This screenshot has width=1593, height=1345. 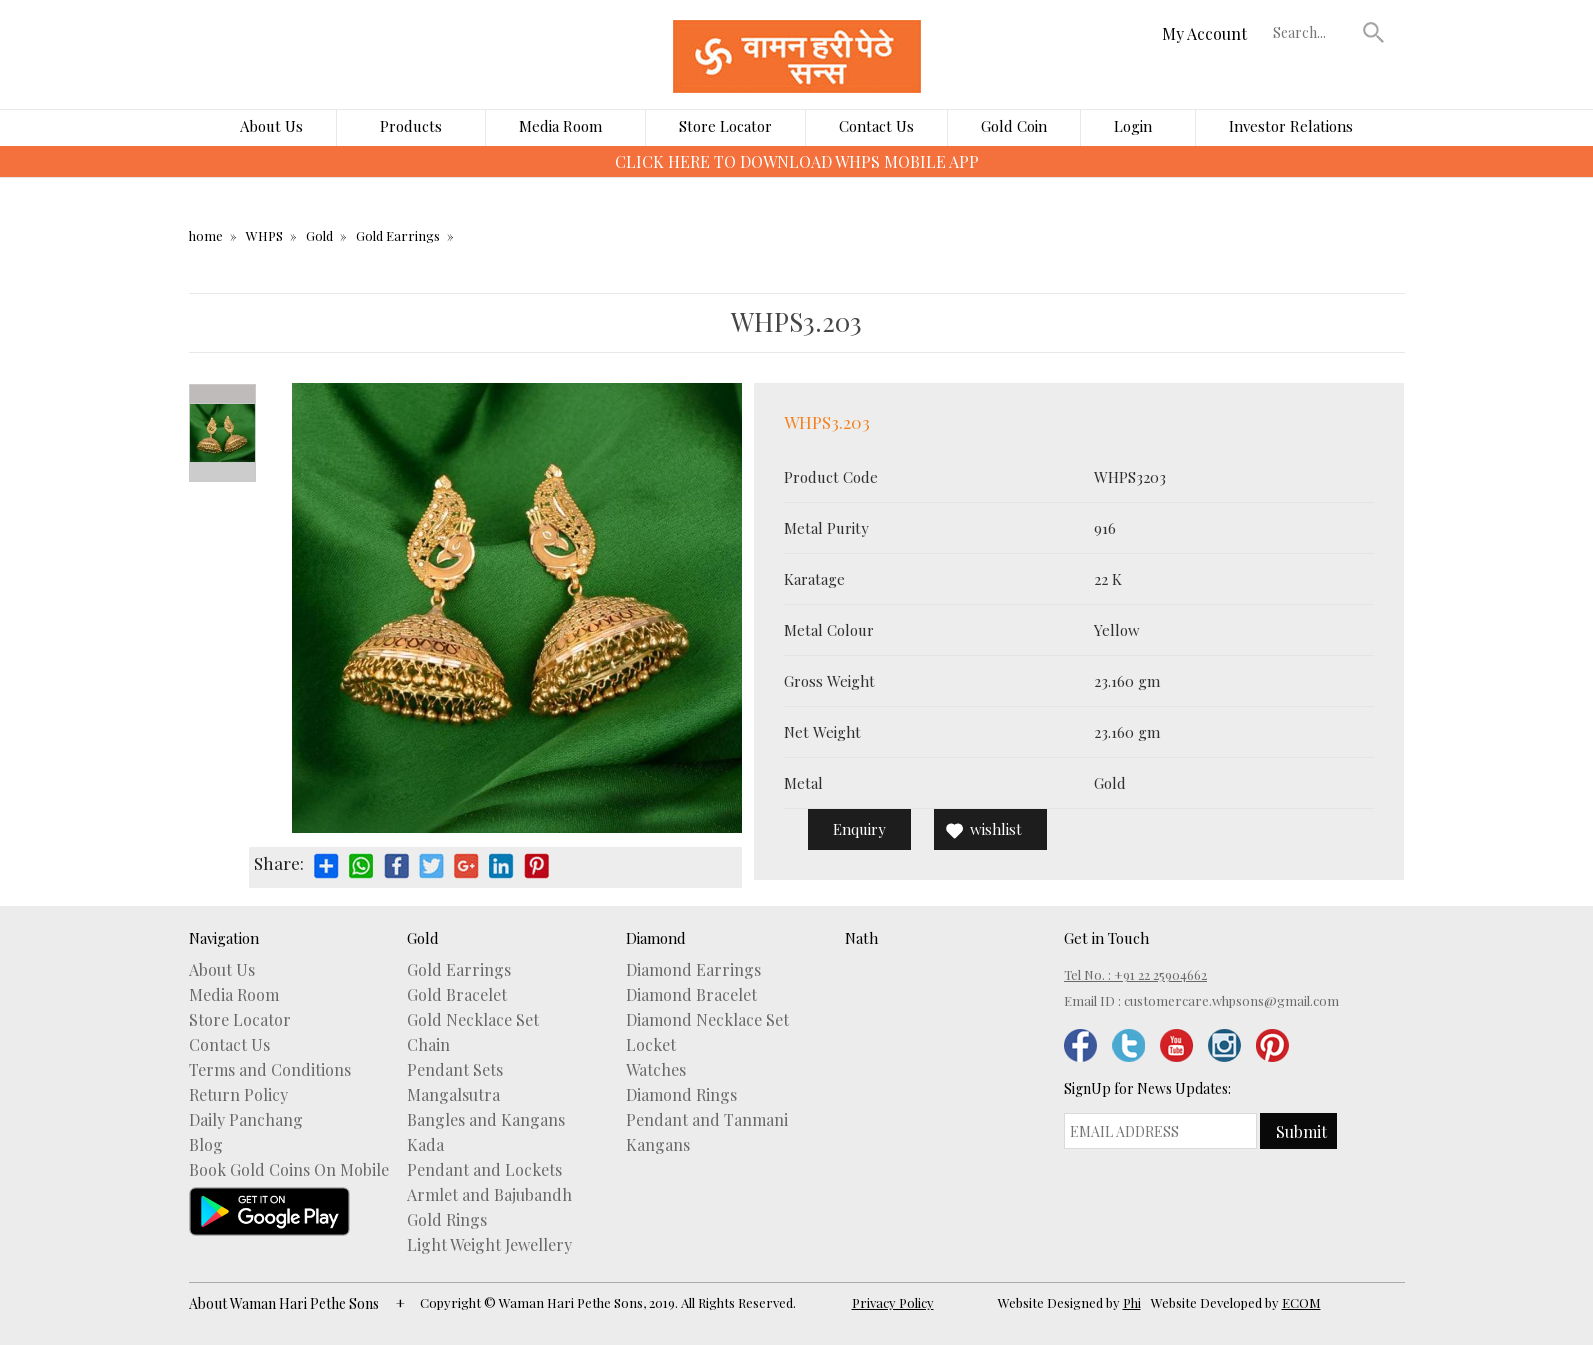 I want to click on Watches, so click(x=656, y=1070).